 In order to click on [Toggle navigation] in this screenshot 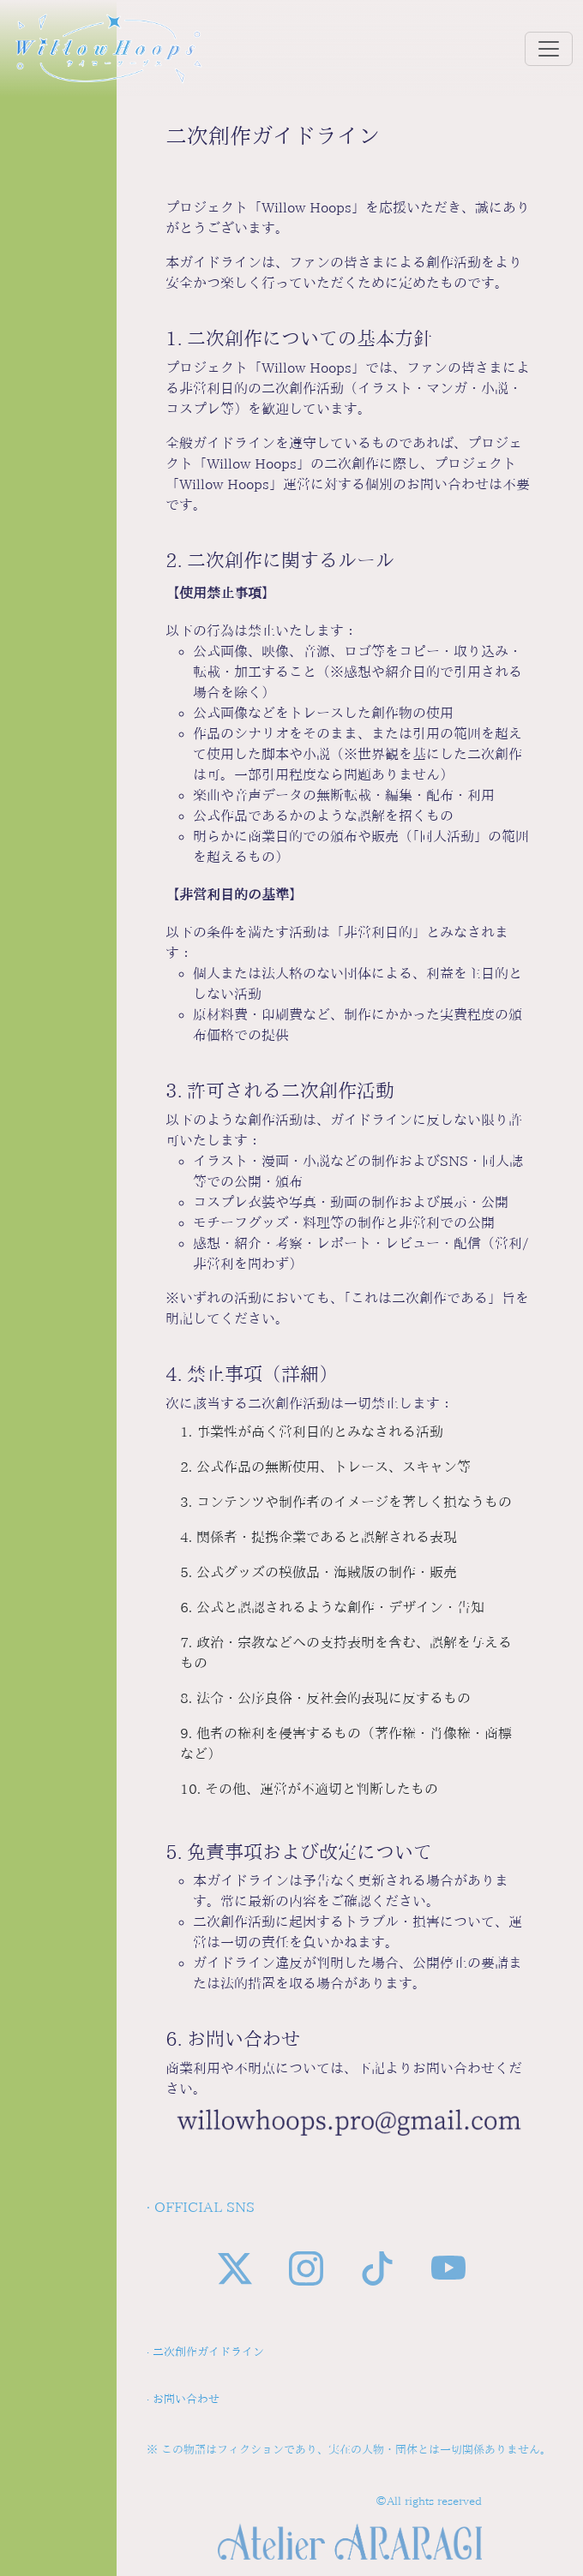, I will do `click(549, 49)`.